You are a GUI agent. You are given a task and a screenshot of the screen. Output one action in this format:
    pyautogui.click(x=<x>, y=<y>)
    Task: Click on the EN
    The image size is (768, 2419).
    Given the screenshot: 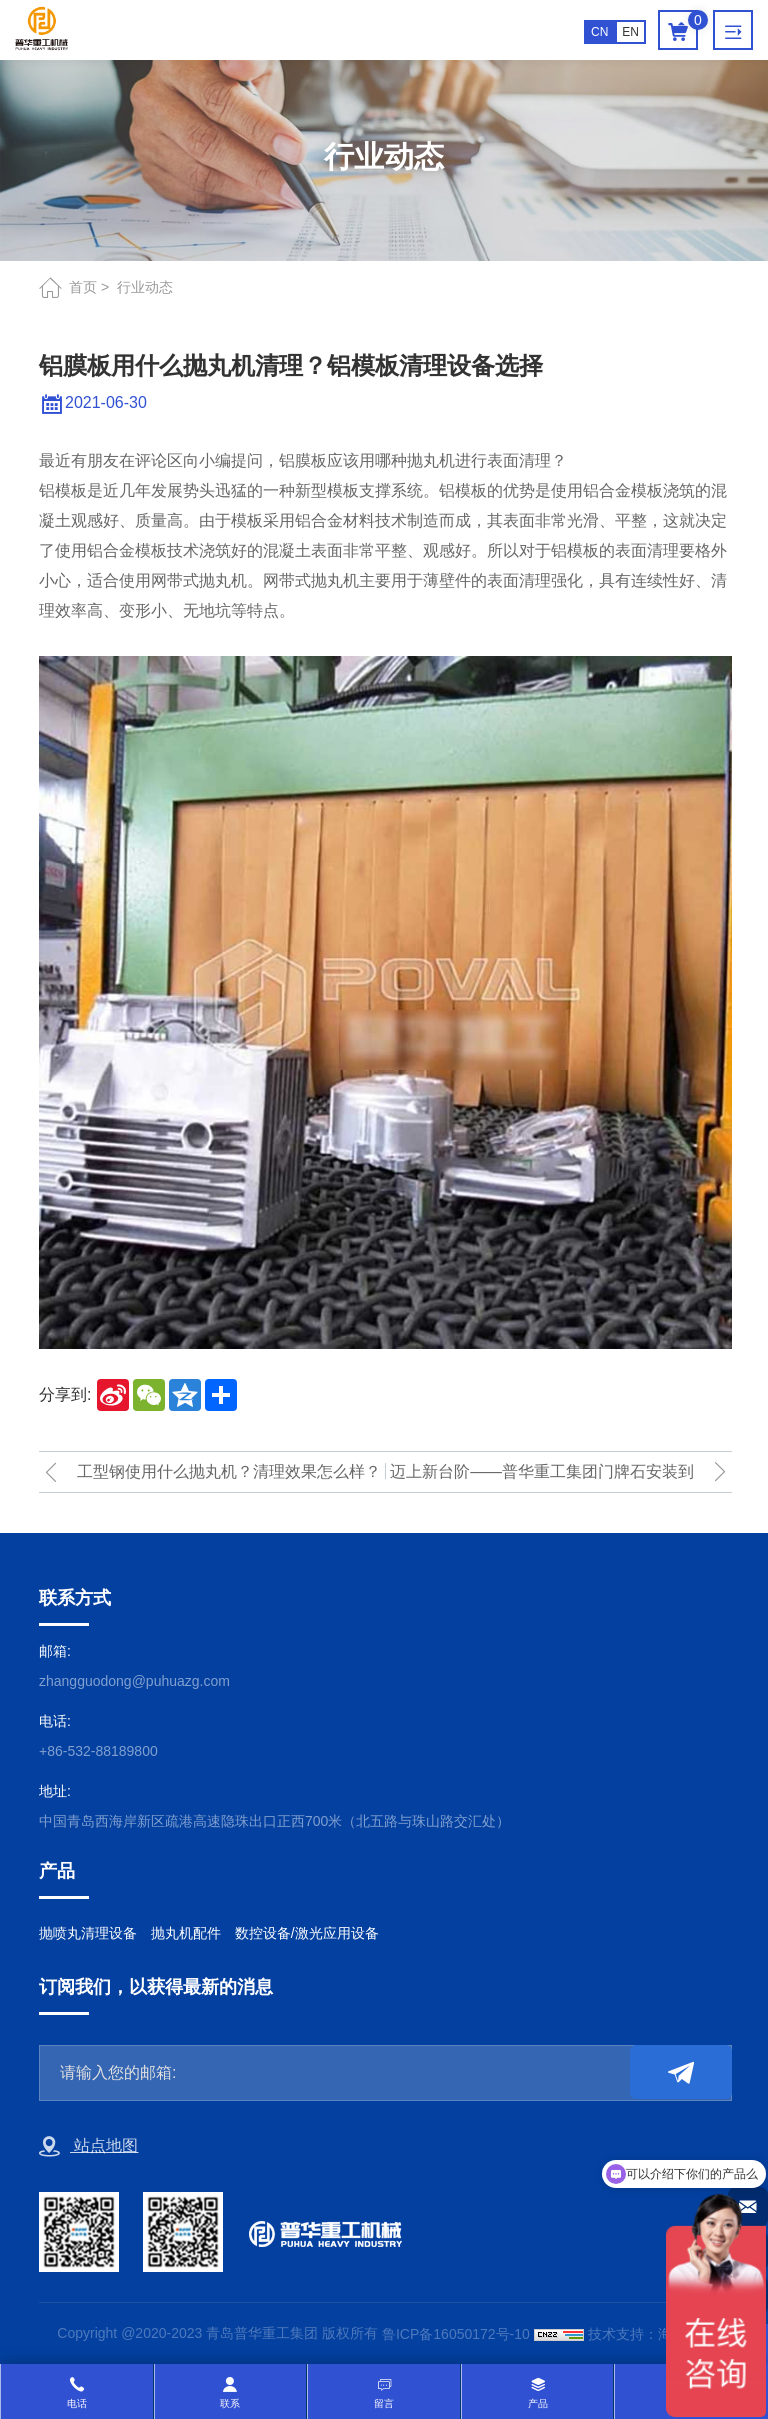 What is the action you would take?
    pyautogui.click(x=630, y=32)
    